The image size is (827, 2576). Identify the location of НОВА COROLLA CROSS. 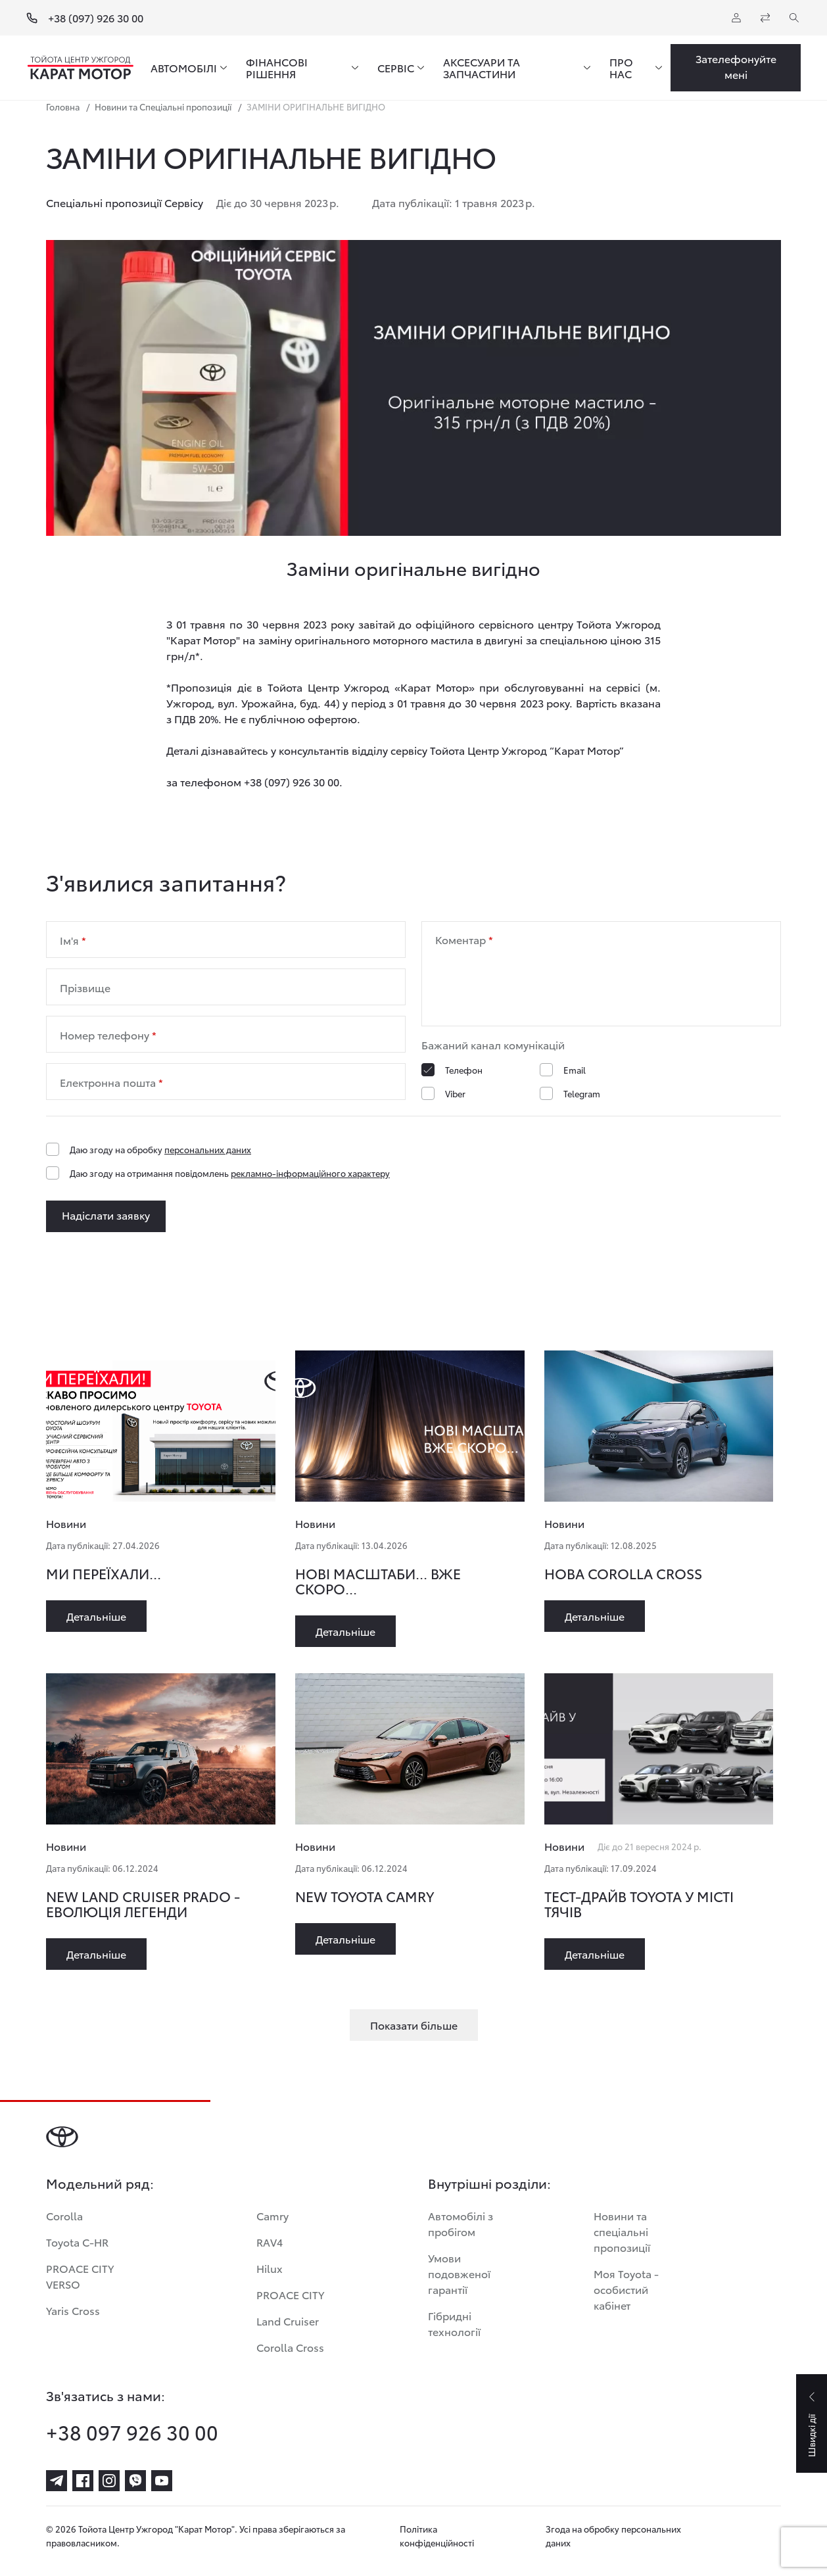
(623, 1573).